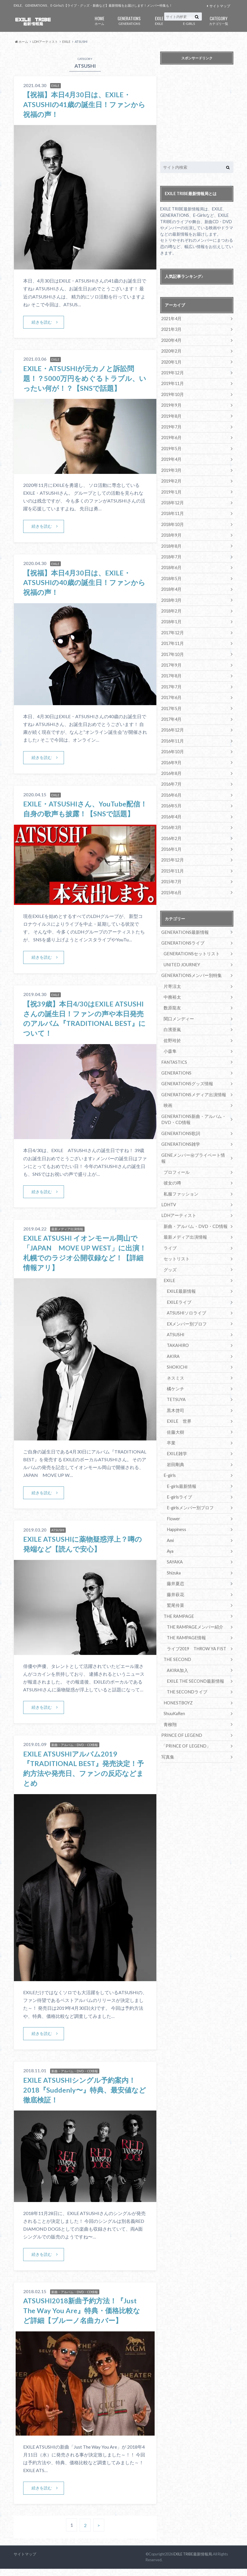 The width and height of the screenshot is (247, 2576). I want to click on 片寄涼太, so click(172, 979).